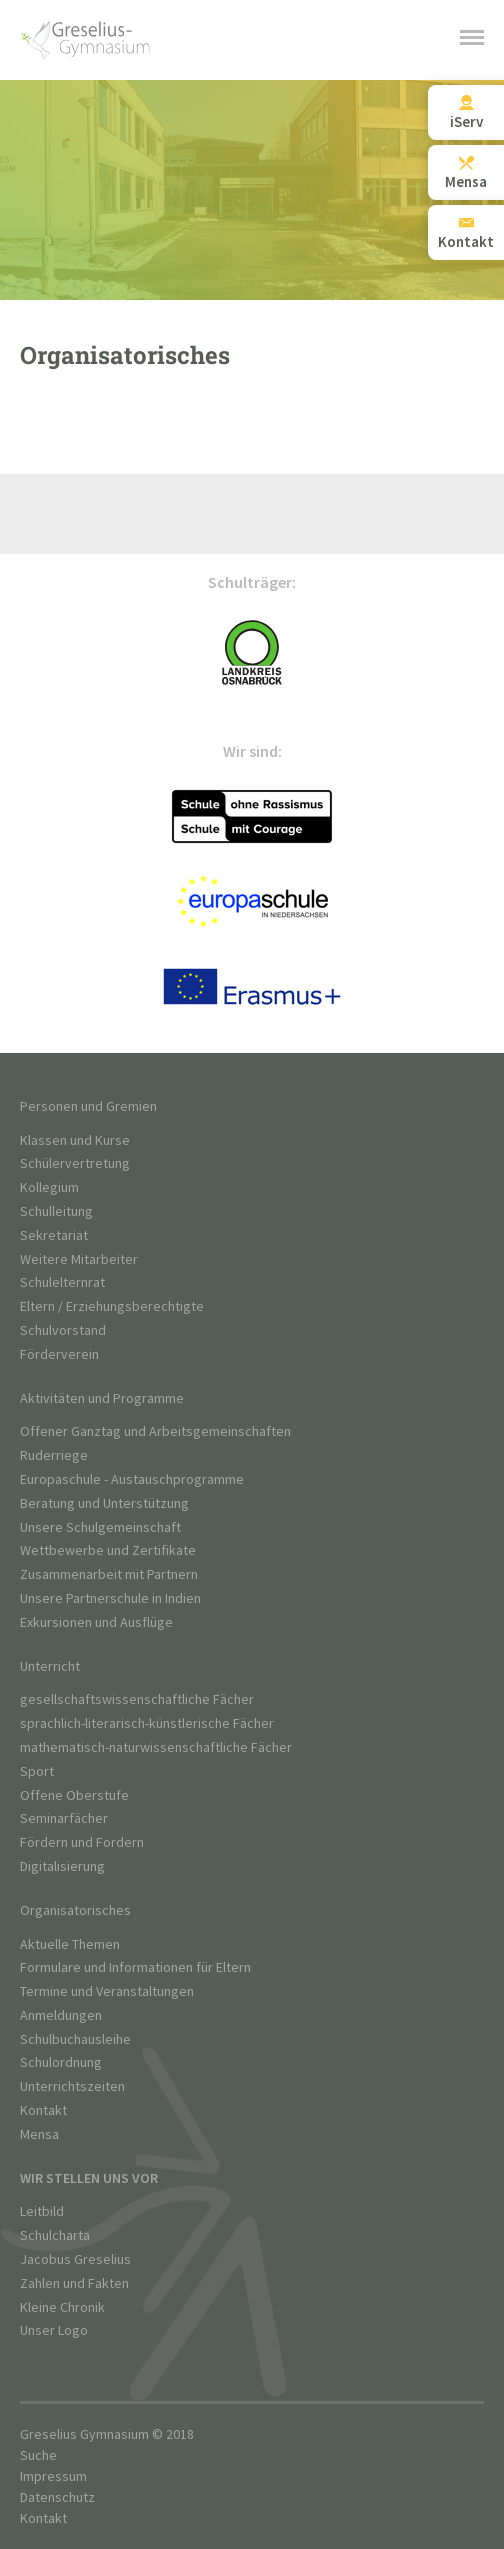 This screenshot has height=2549, width=504. Describe the element at coordinates (75, 2039) in the screenshot. I see `Schulbuchausleihe` at that location.